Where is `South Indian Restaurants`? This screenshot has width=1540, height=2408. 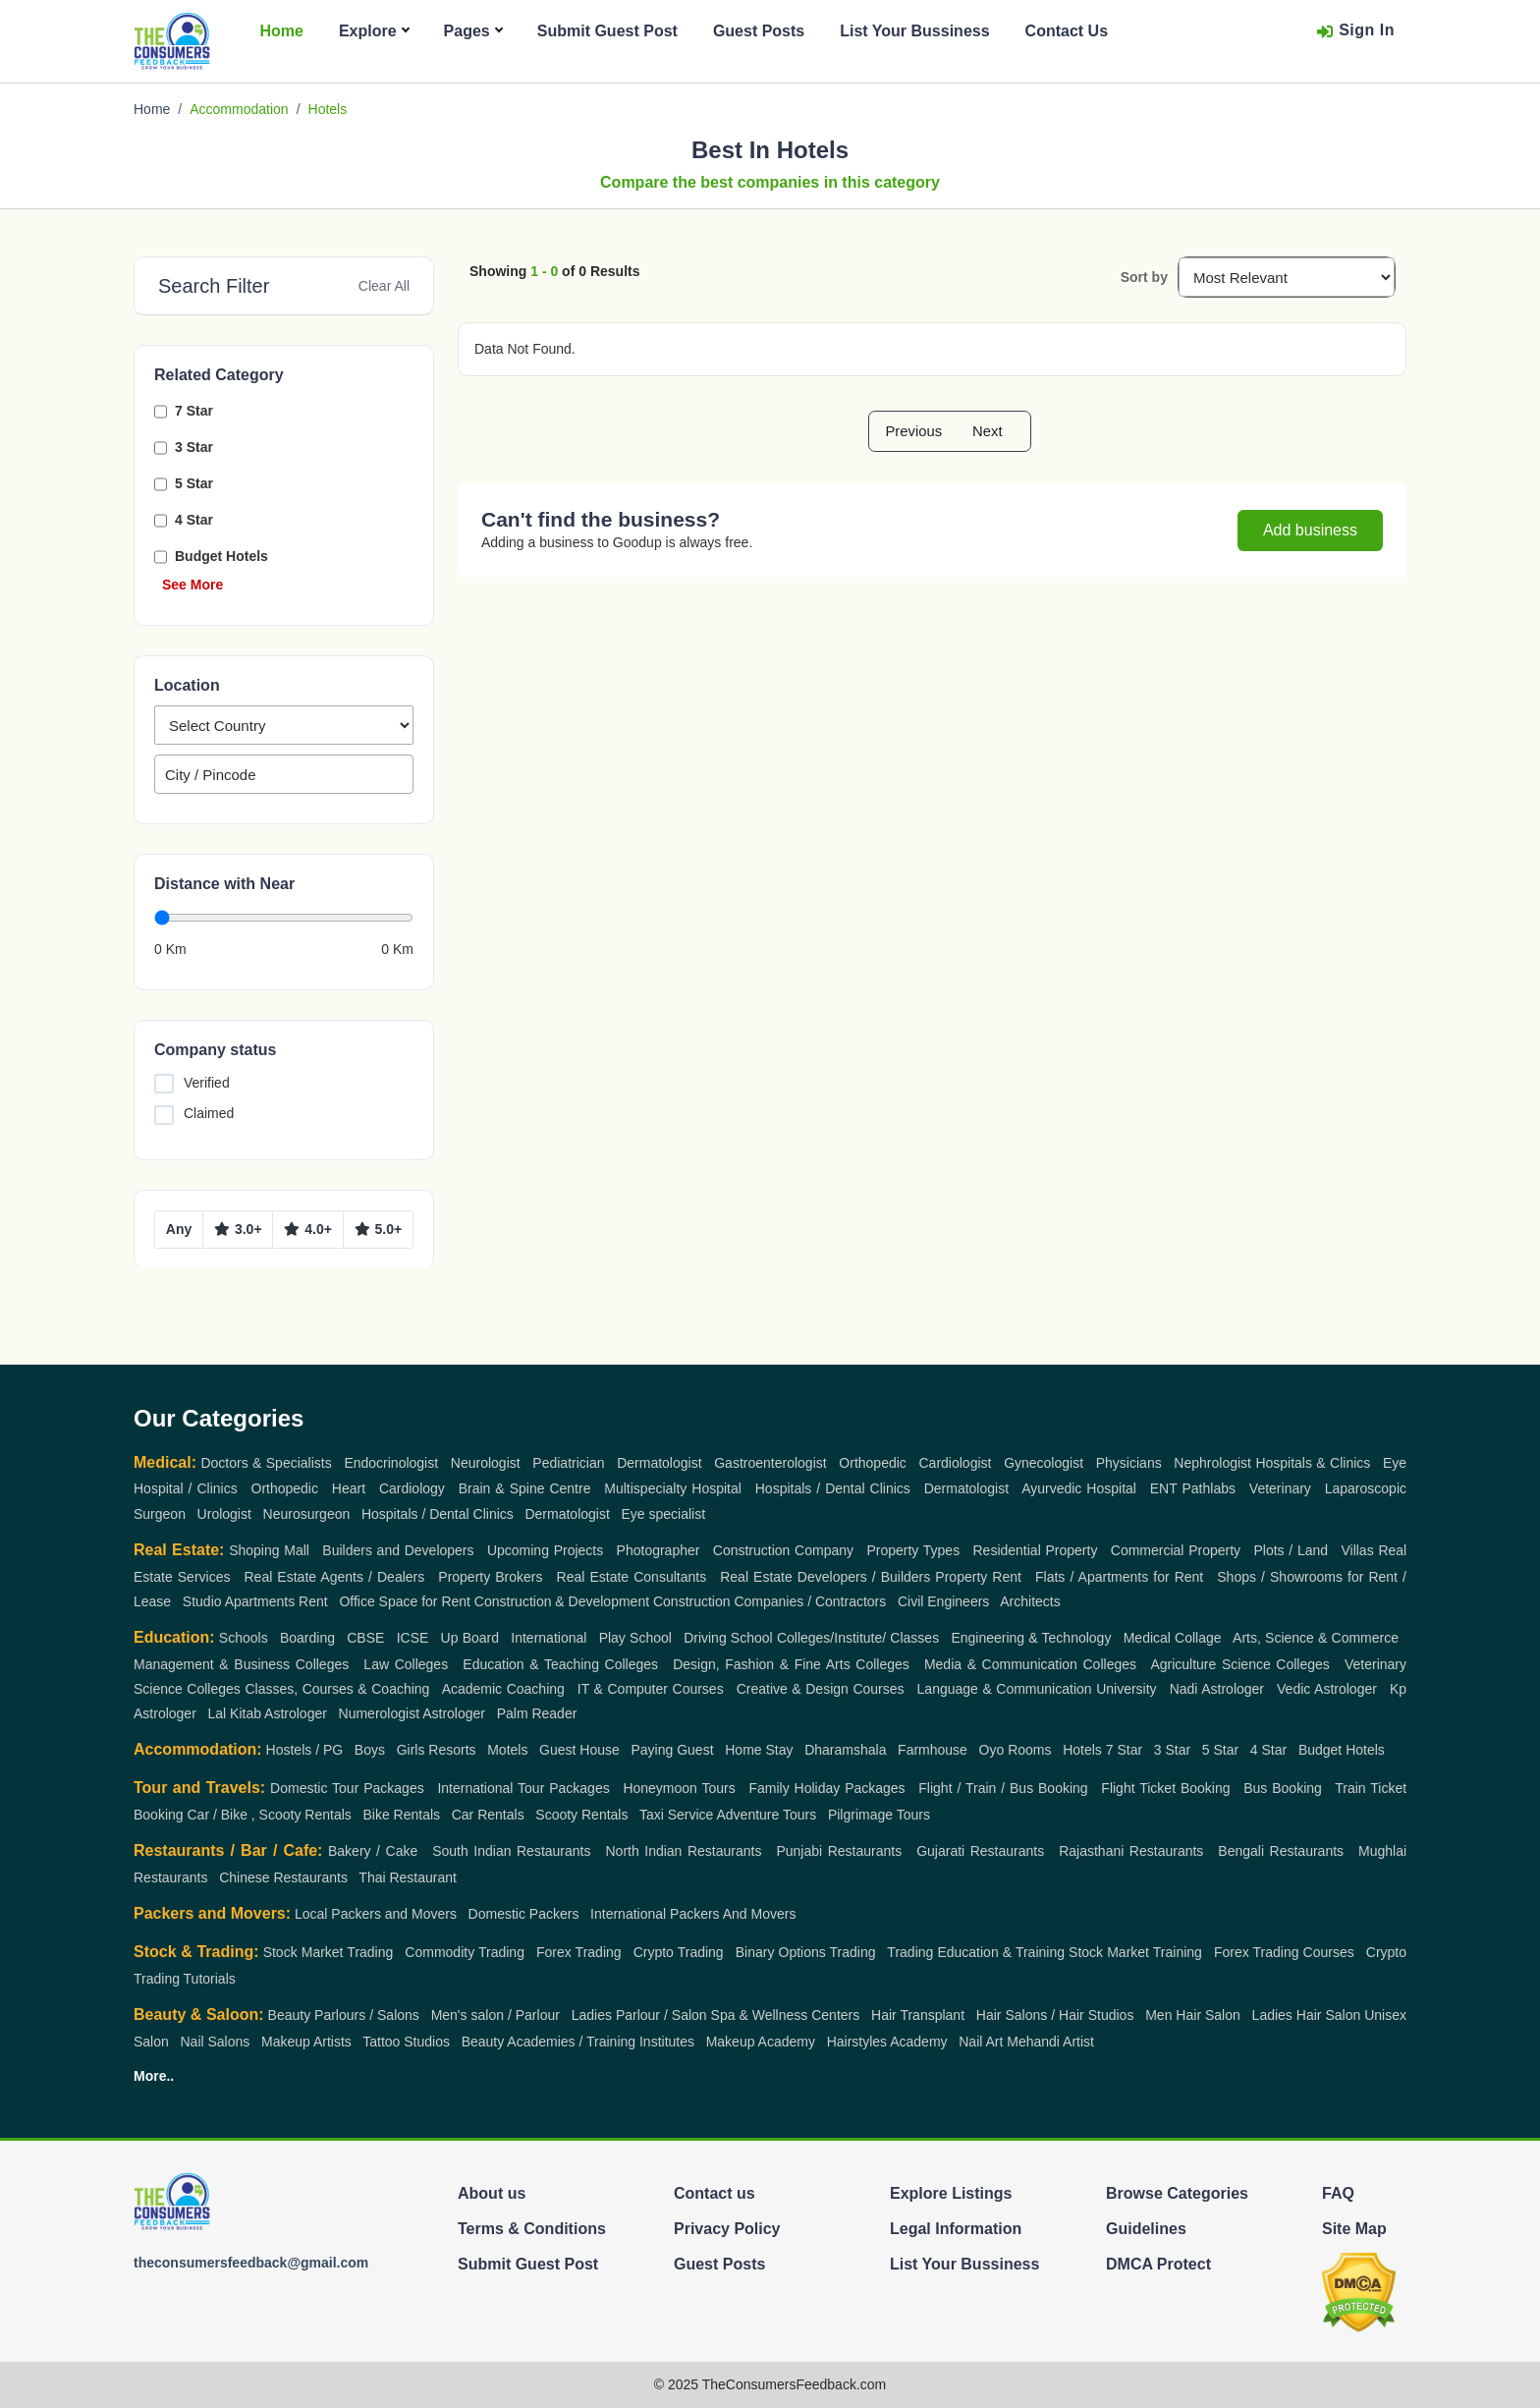
South Indian Restaurants is located at coordinates (511, 1851).